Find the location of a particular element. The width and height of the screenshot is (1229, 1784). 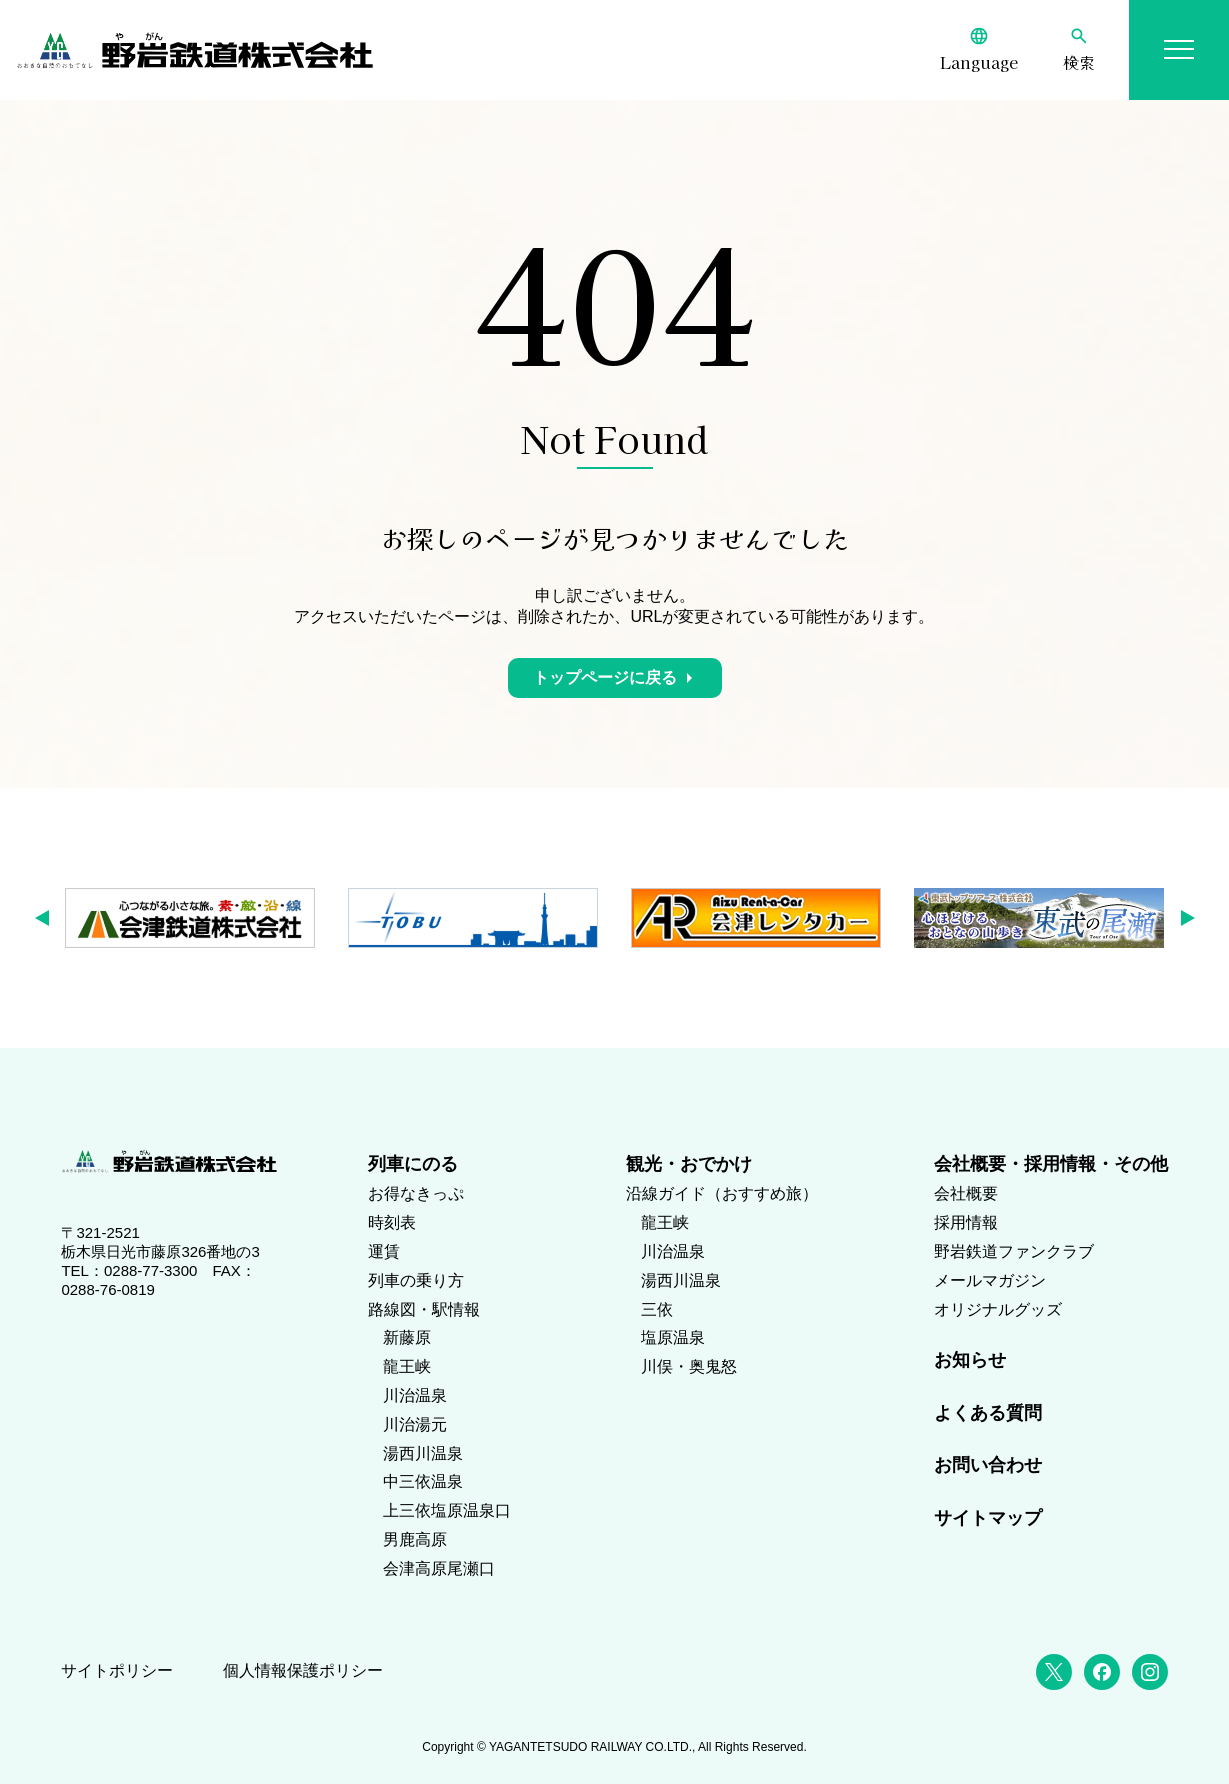

よくある質問 is located at coordinates (988, 1413).